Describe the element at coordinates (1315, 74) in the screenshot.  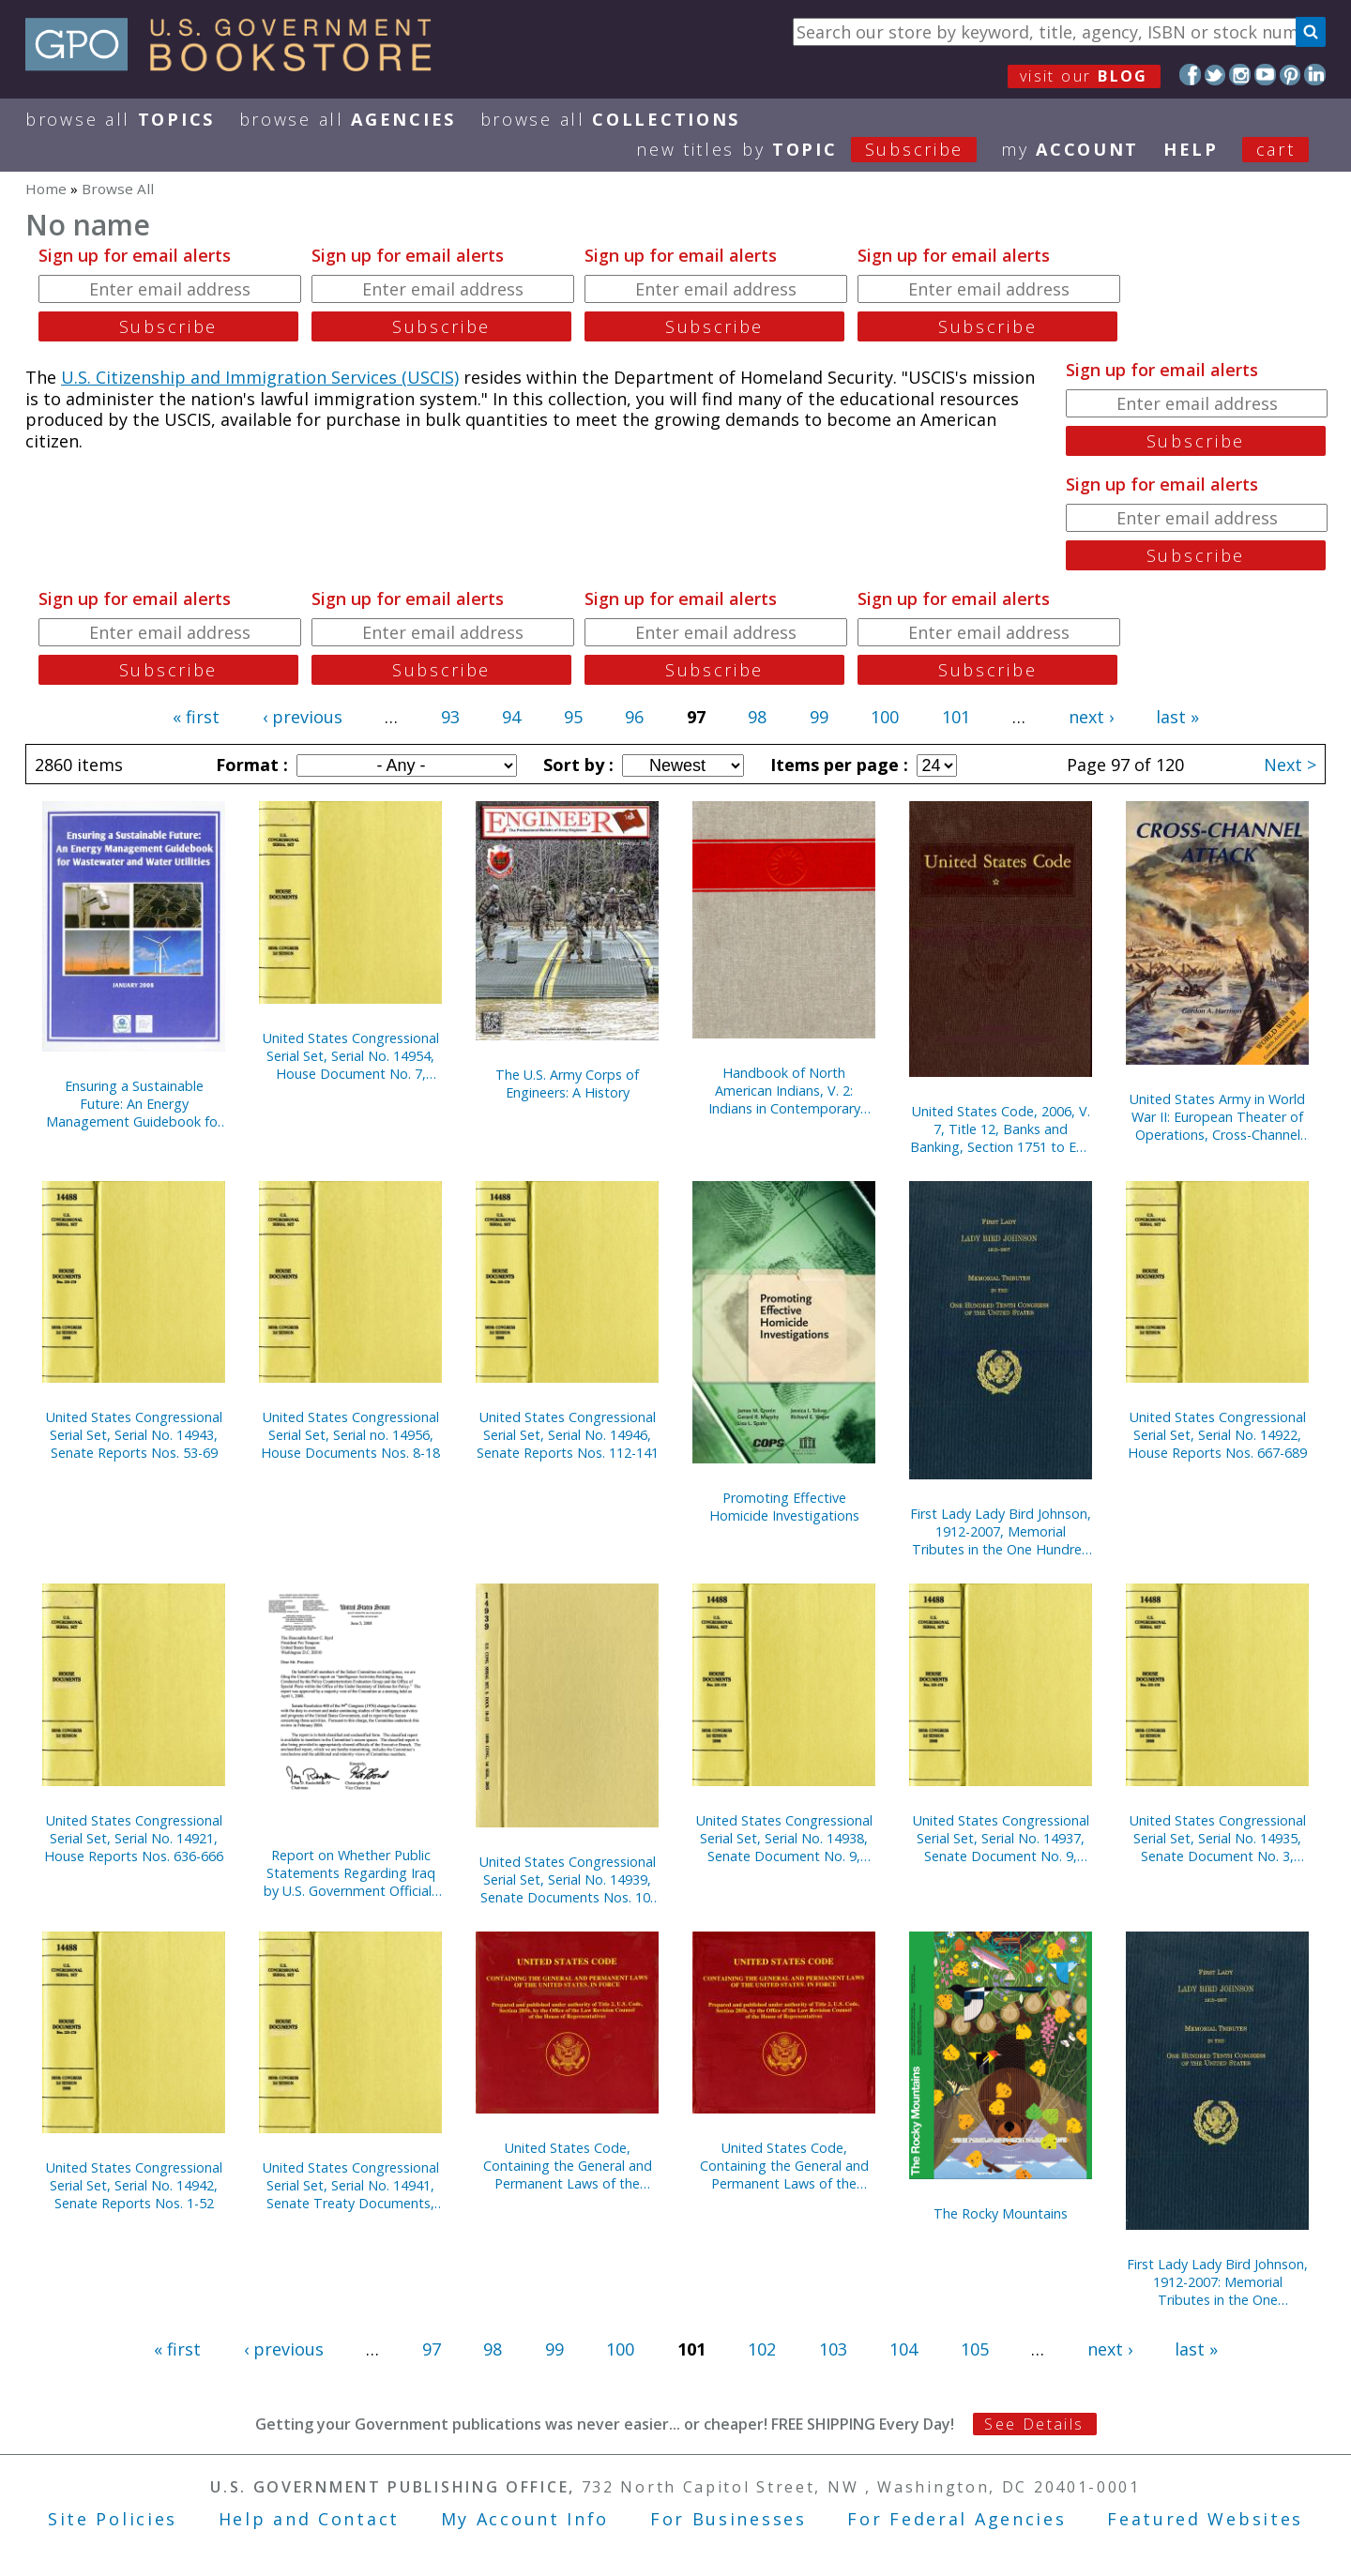
I see `LinkedIn` at that location.